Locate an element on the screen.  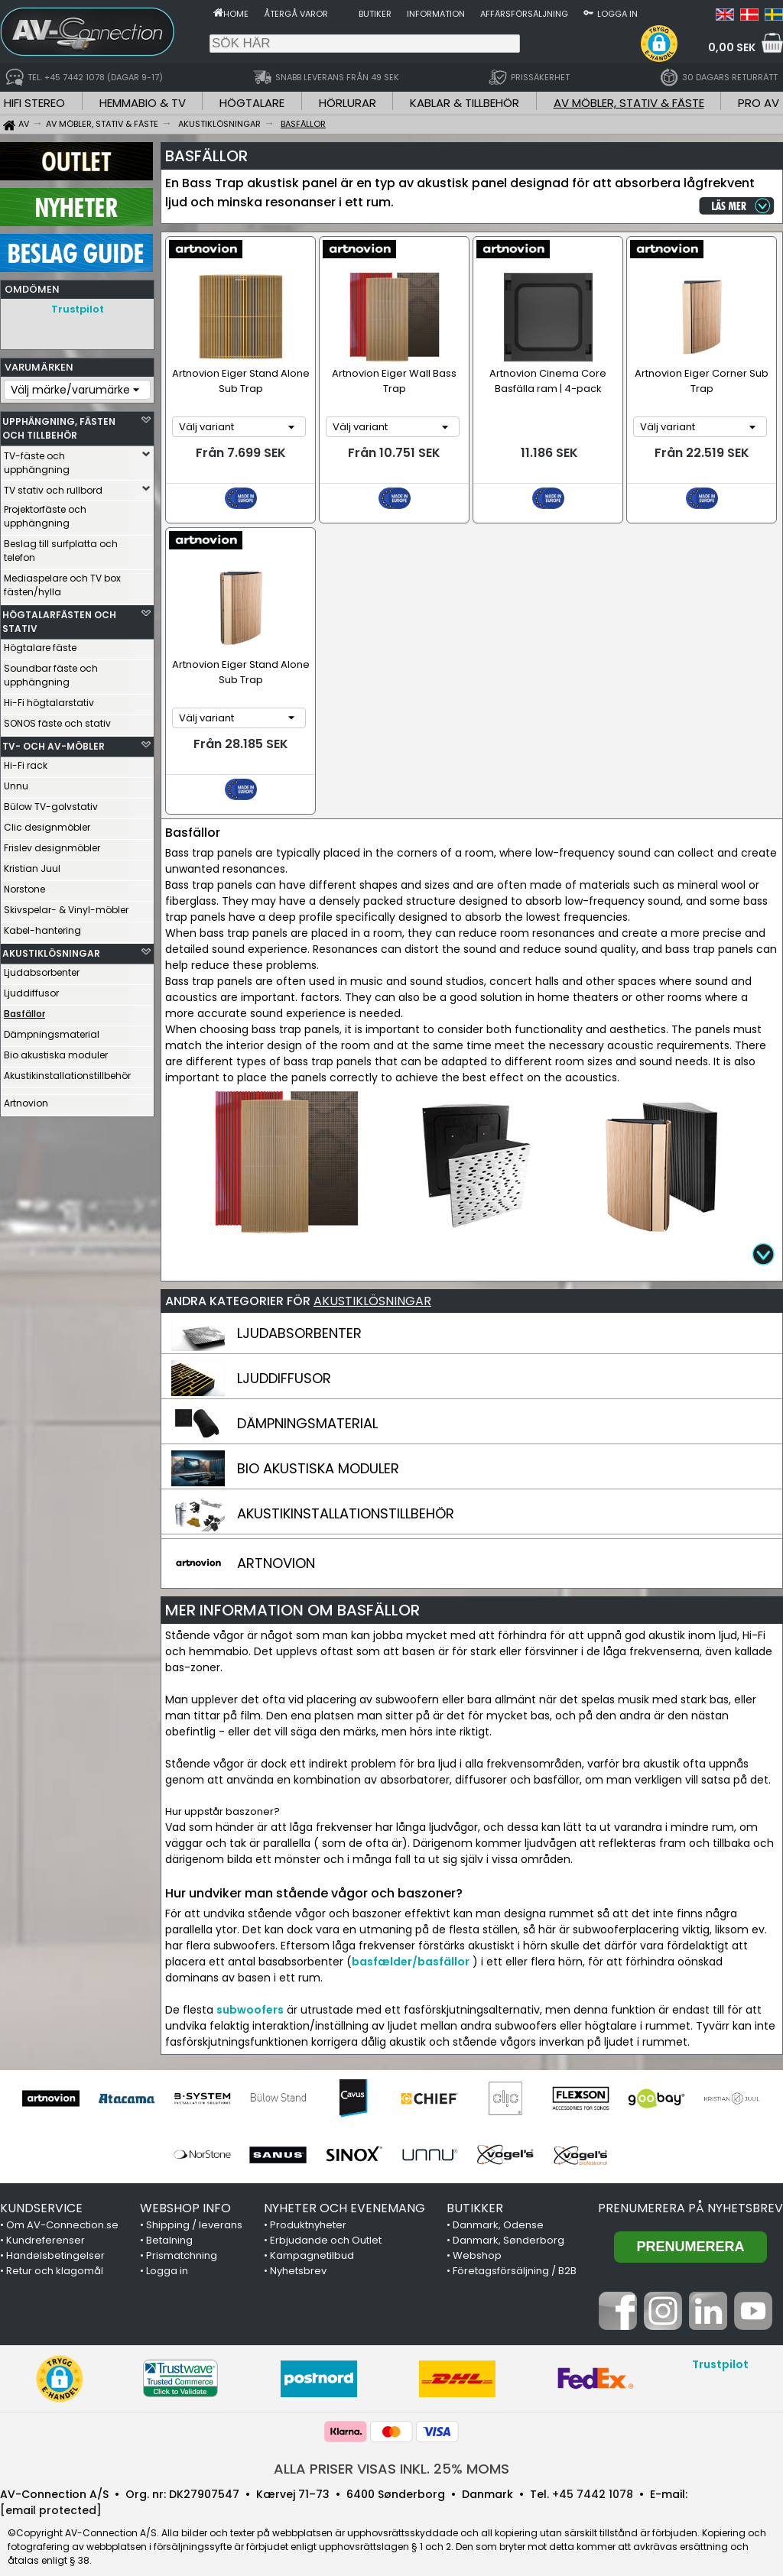
Prenumerera på nyhetsbrev is located at coordinates (690, 2190).